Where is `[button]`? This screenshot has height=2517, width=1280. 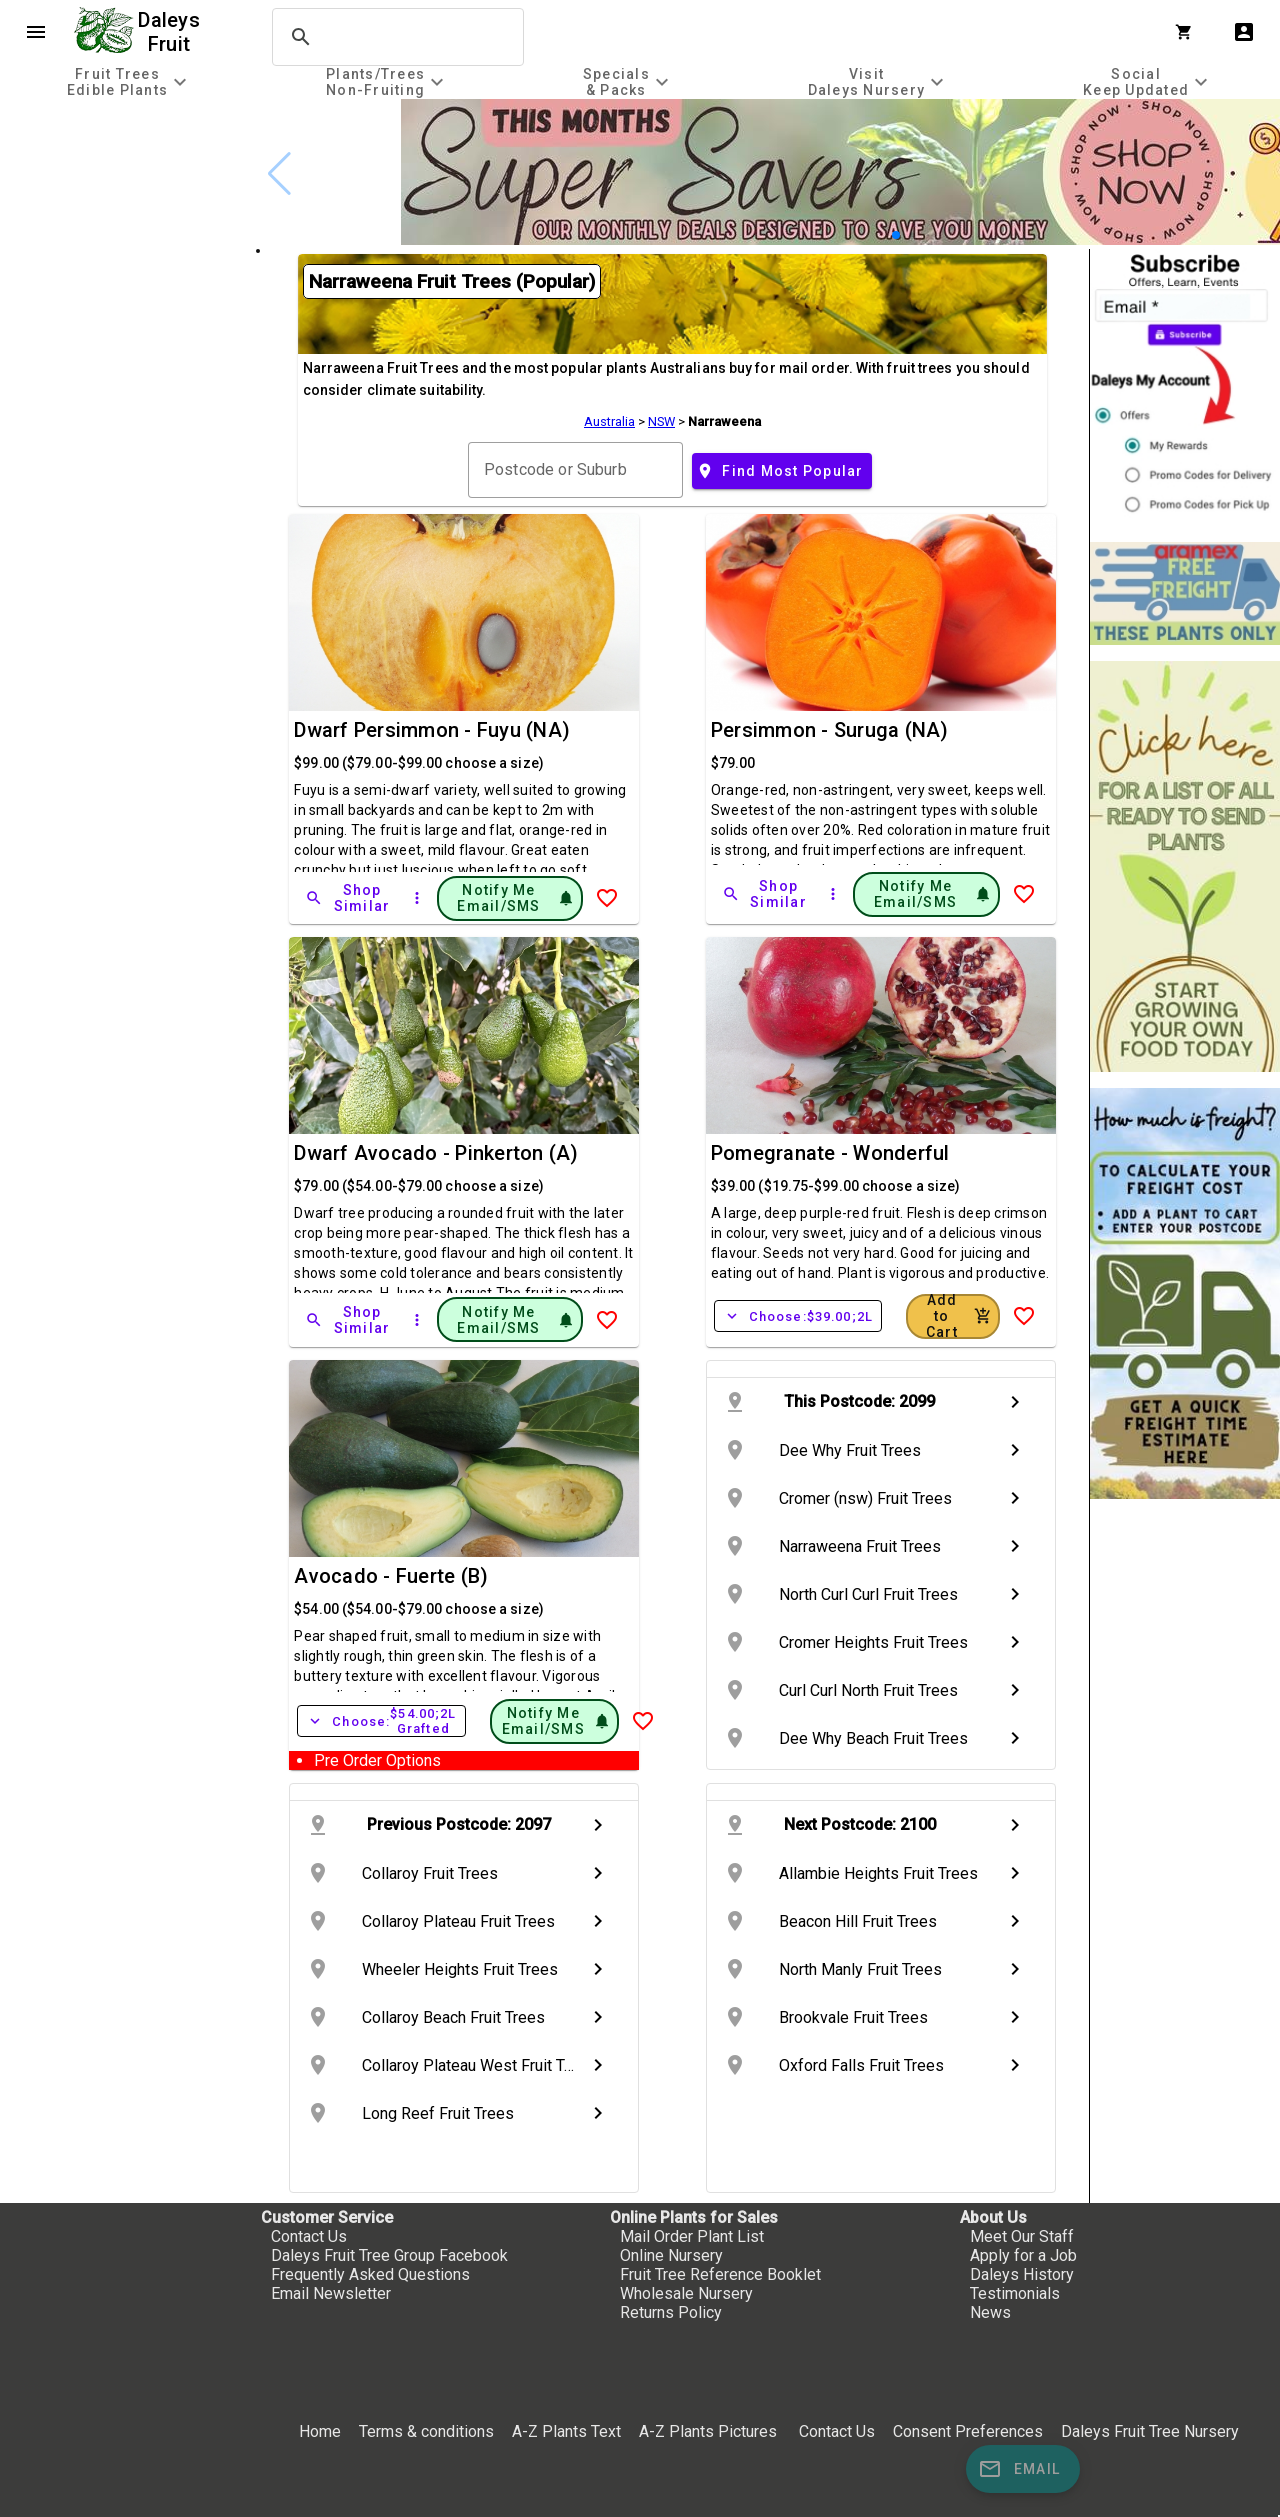 [button] is located at coordinates (896, 235).